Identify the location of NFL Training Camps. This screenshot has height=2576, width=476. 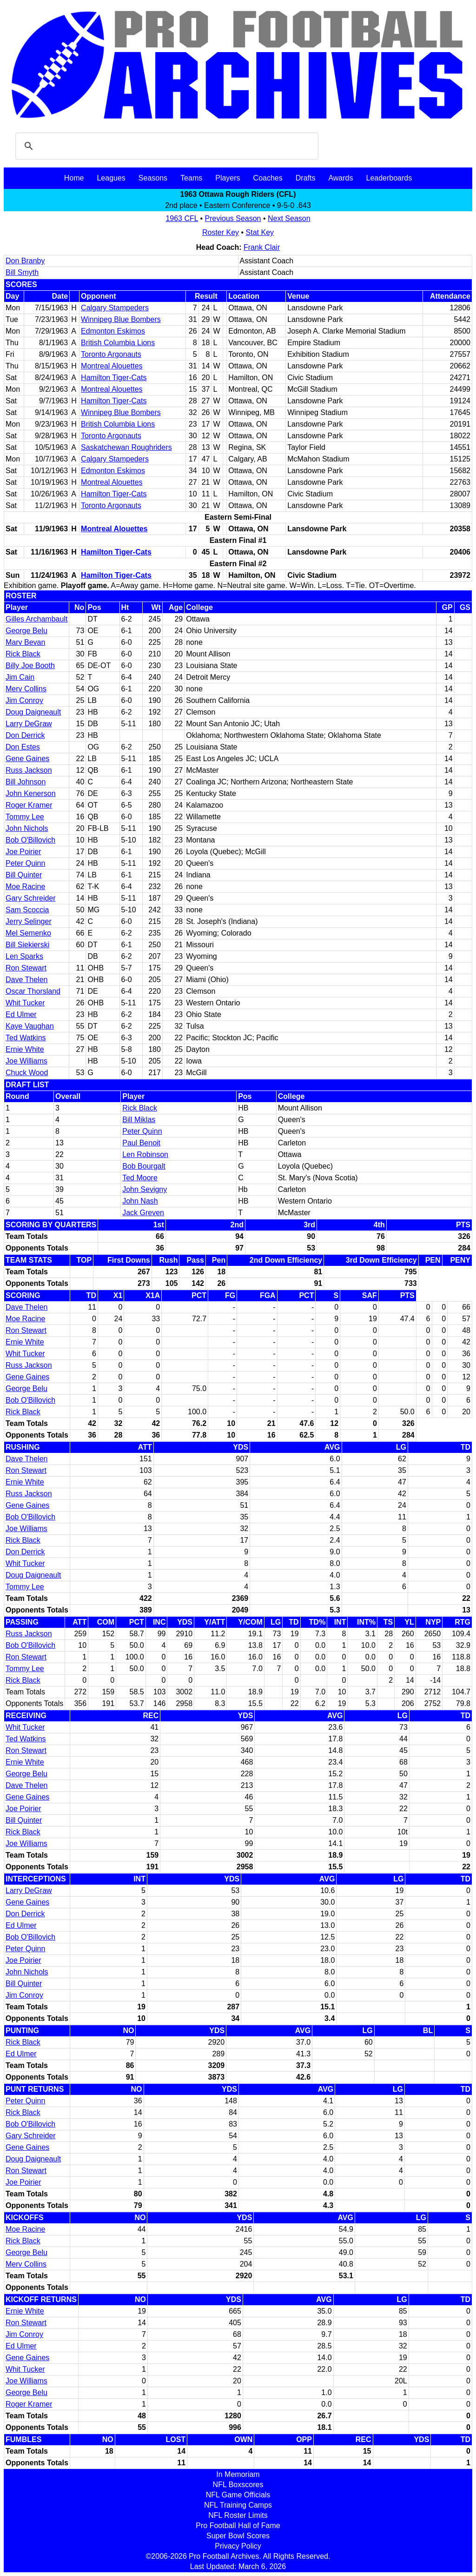
(238, 2505).